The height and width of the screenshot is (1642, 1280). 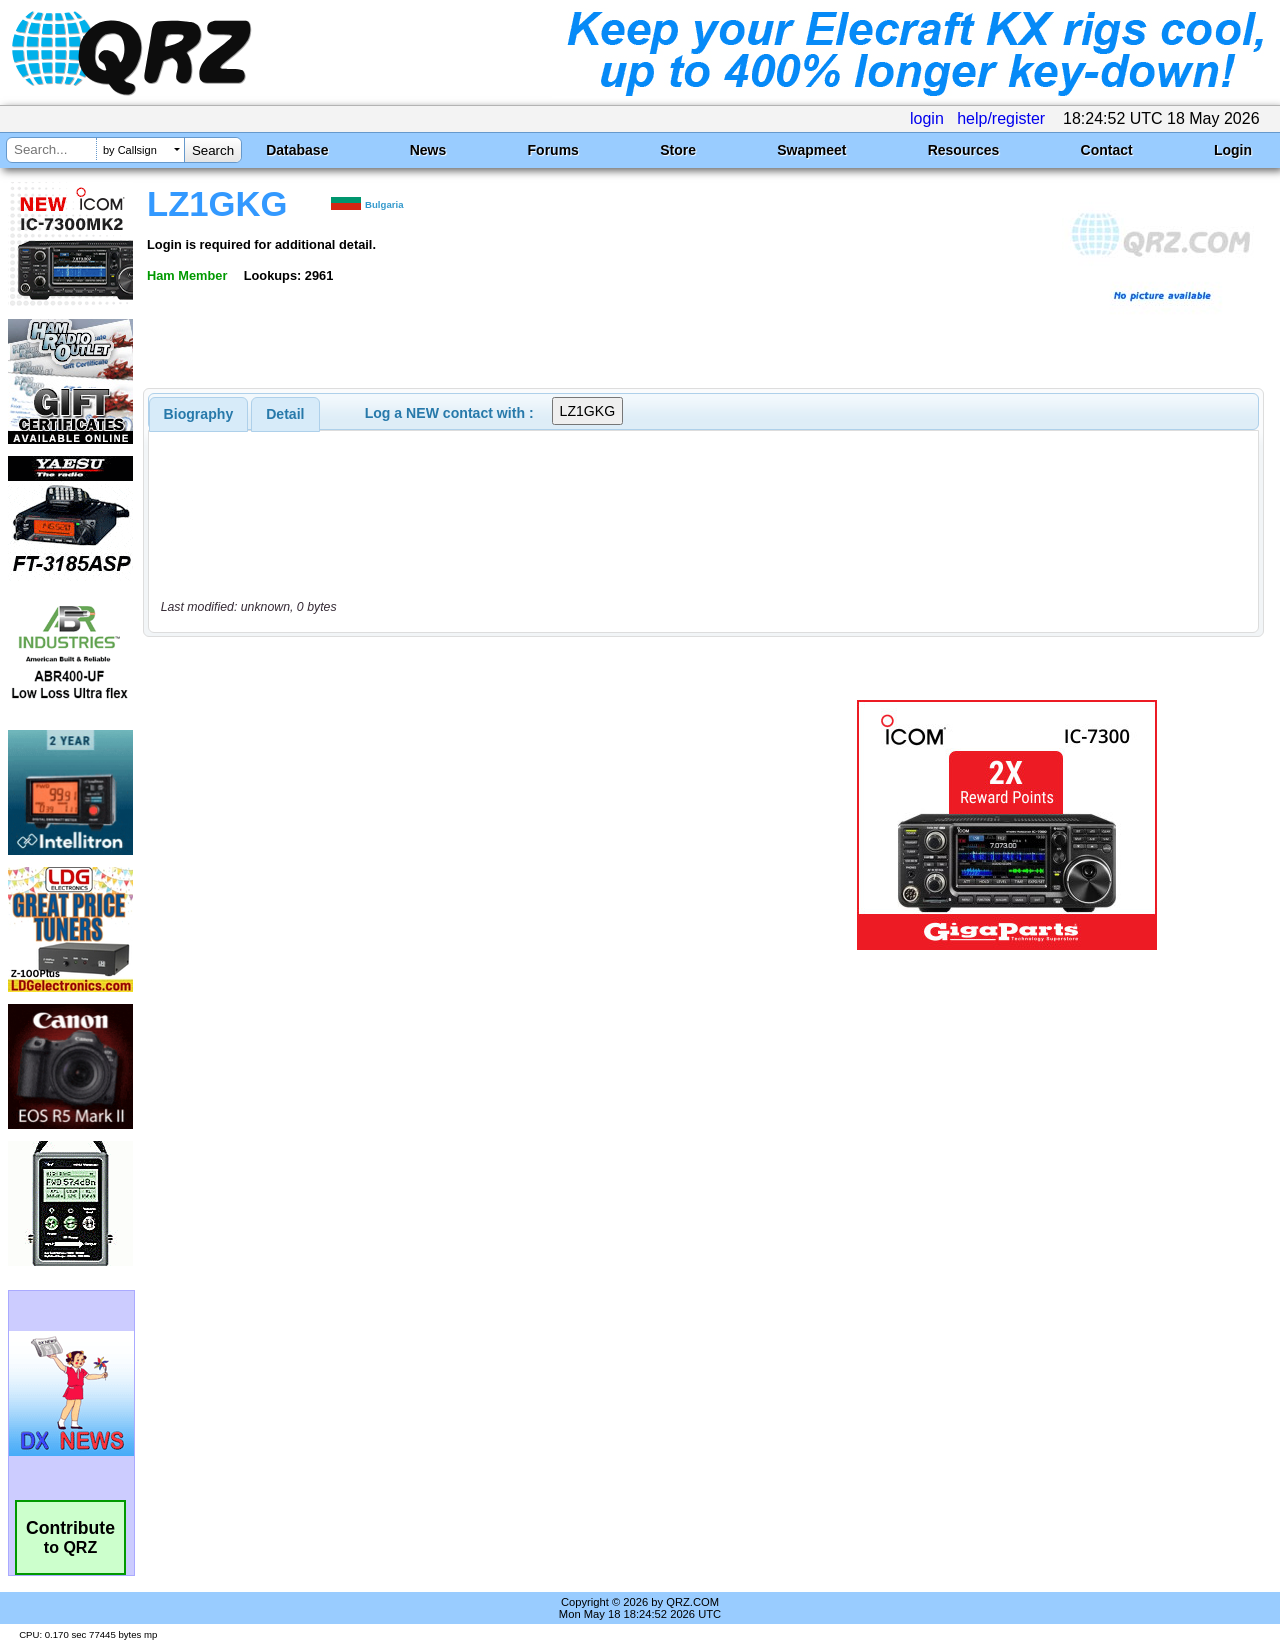 I want to click on [tab], so click(x=199, y=414).